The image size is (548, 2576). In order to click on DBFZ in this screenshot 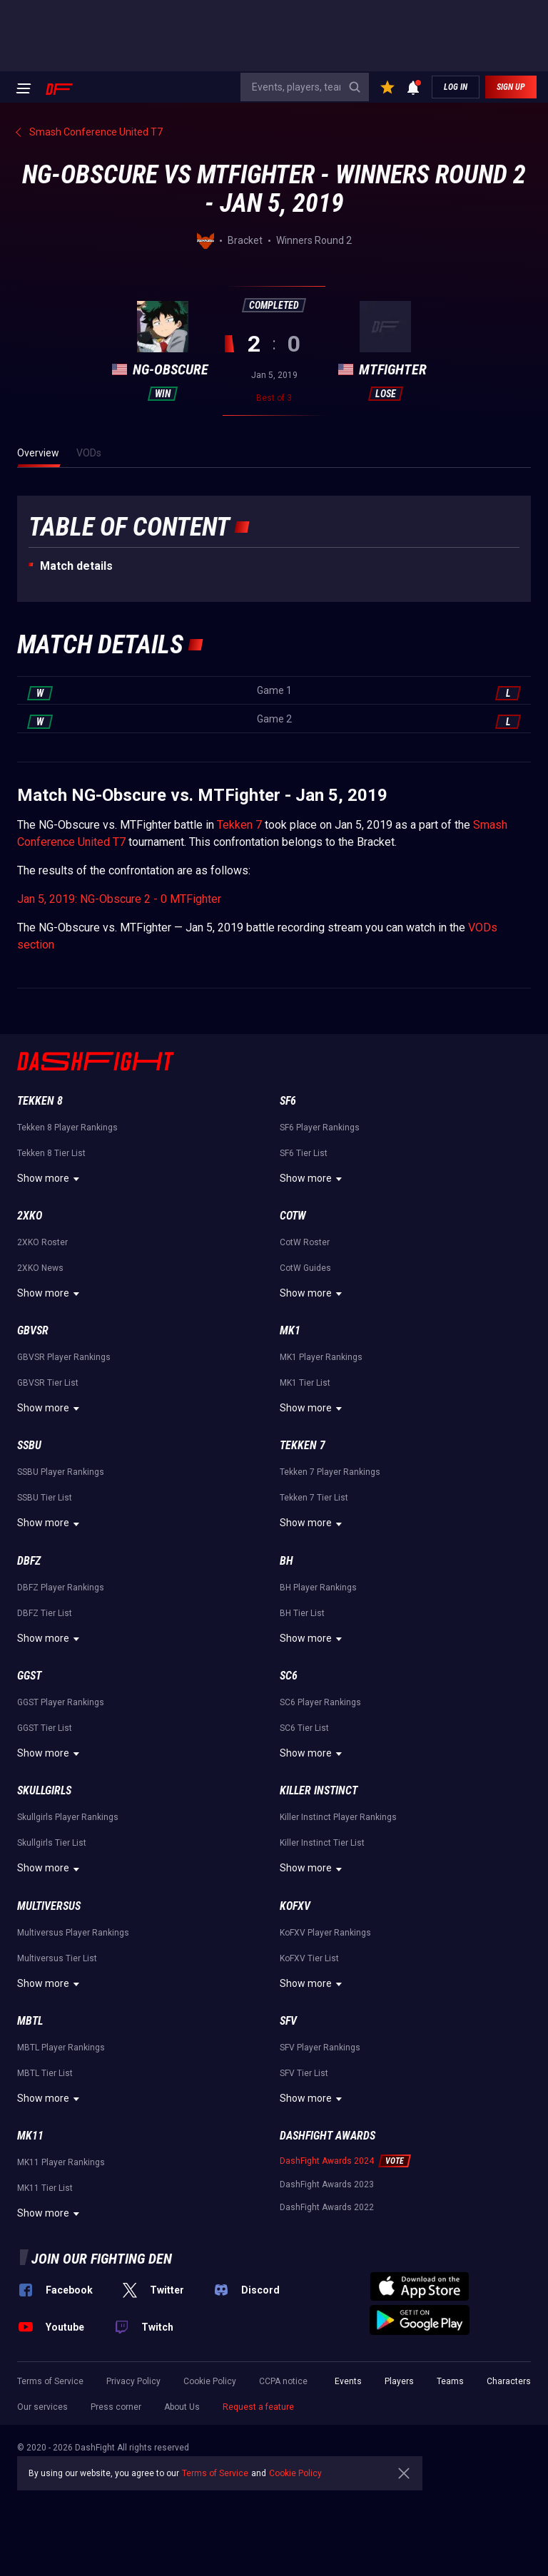, I will do `click(29, 1561)`.